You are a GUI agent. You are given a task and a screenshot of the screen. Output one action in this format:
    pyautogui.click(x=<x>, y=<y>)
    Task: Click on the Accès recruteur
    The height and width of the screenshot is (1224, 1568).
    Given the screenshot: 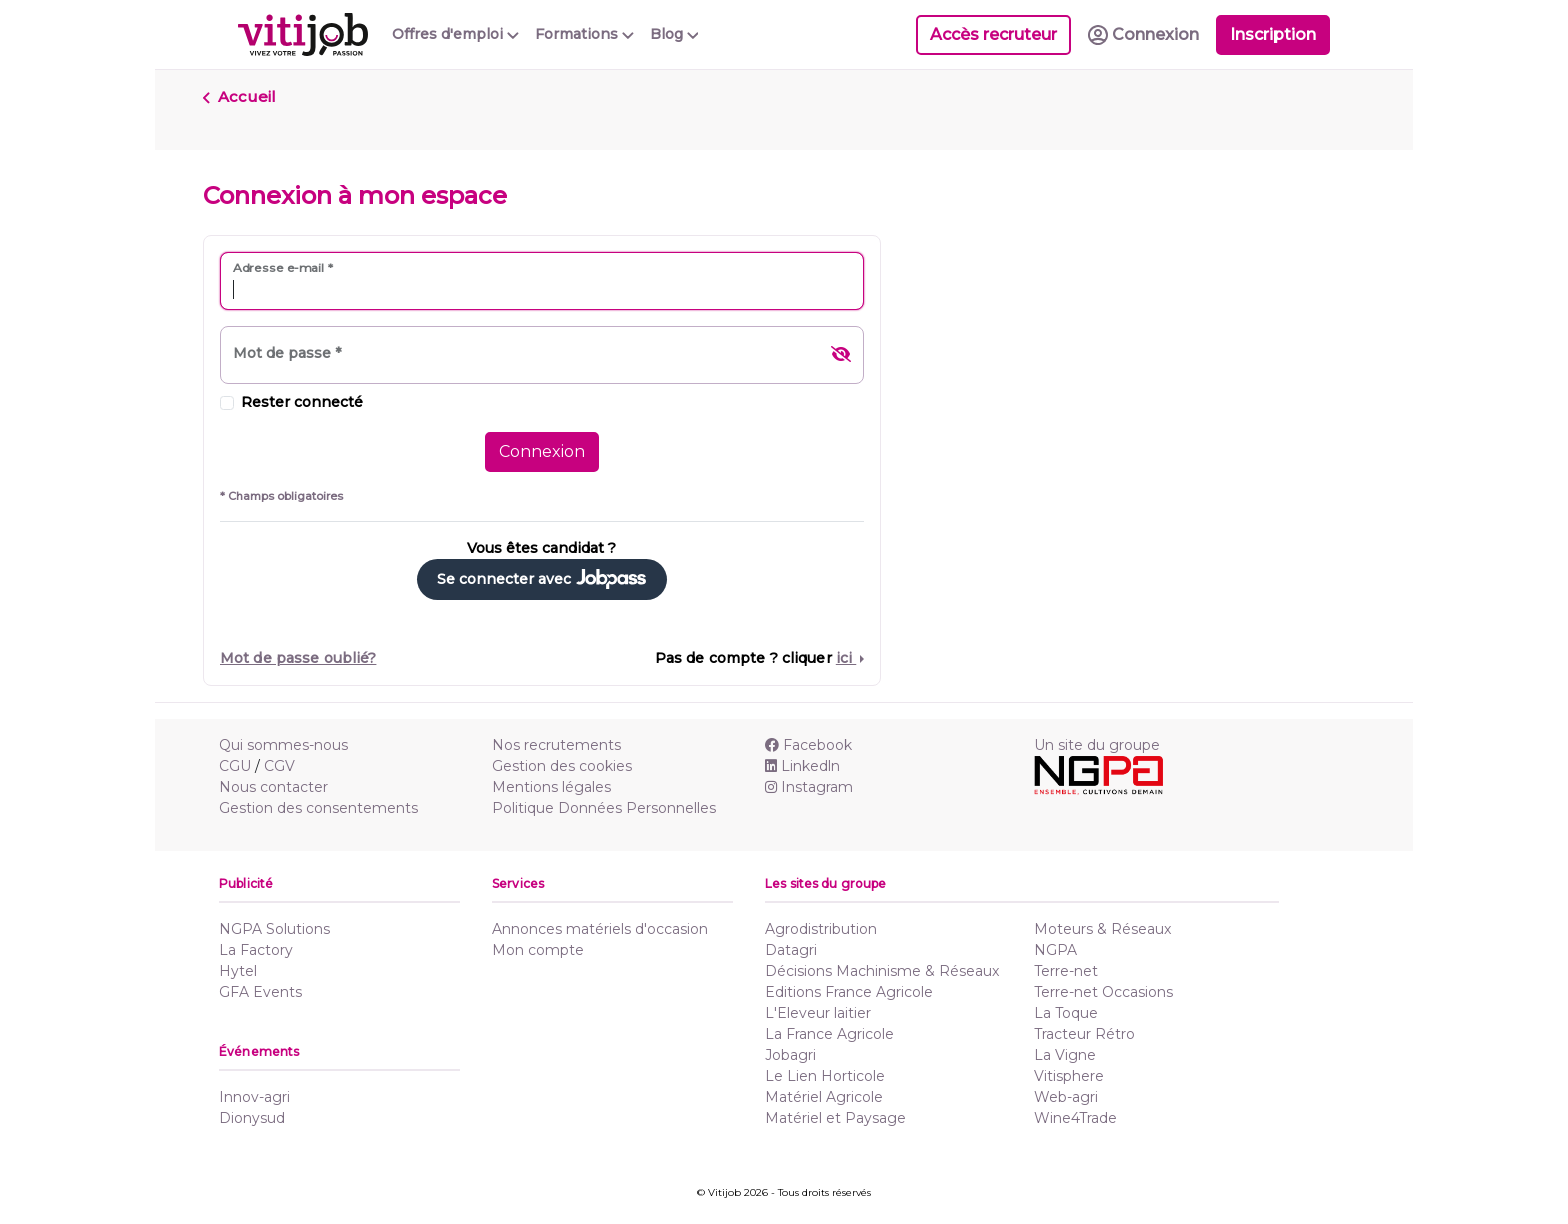 What is the action you would take?
    pyautogui.click(x=993, y=34)
    